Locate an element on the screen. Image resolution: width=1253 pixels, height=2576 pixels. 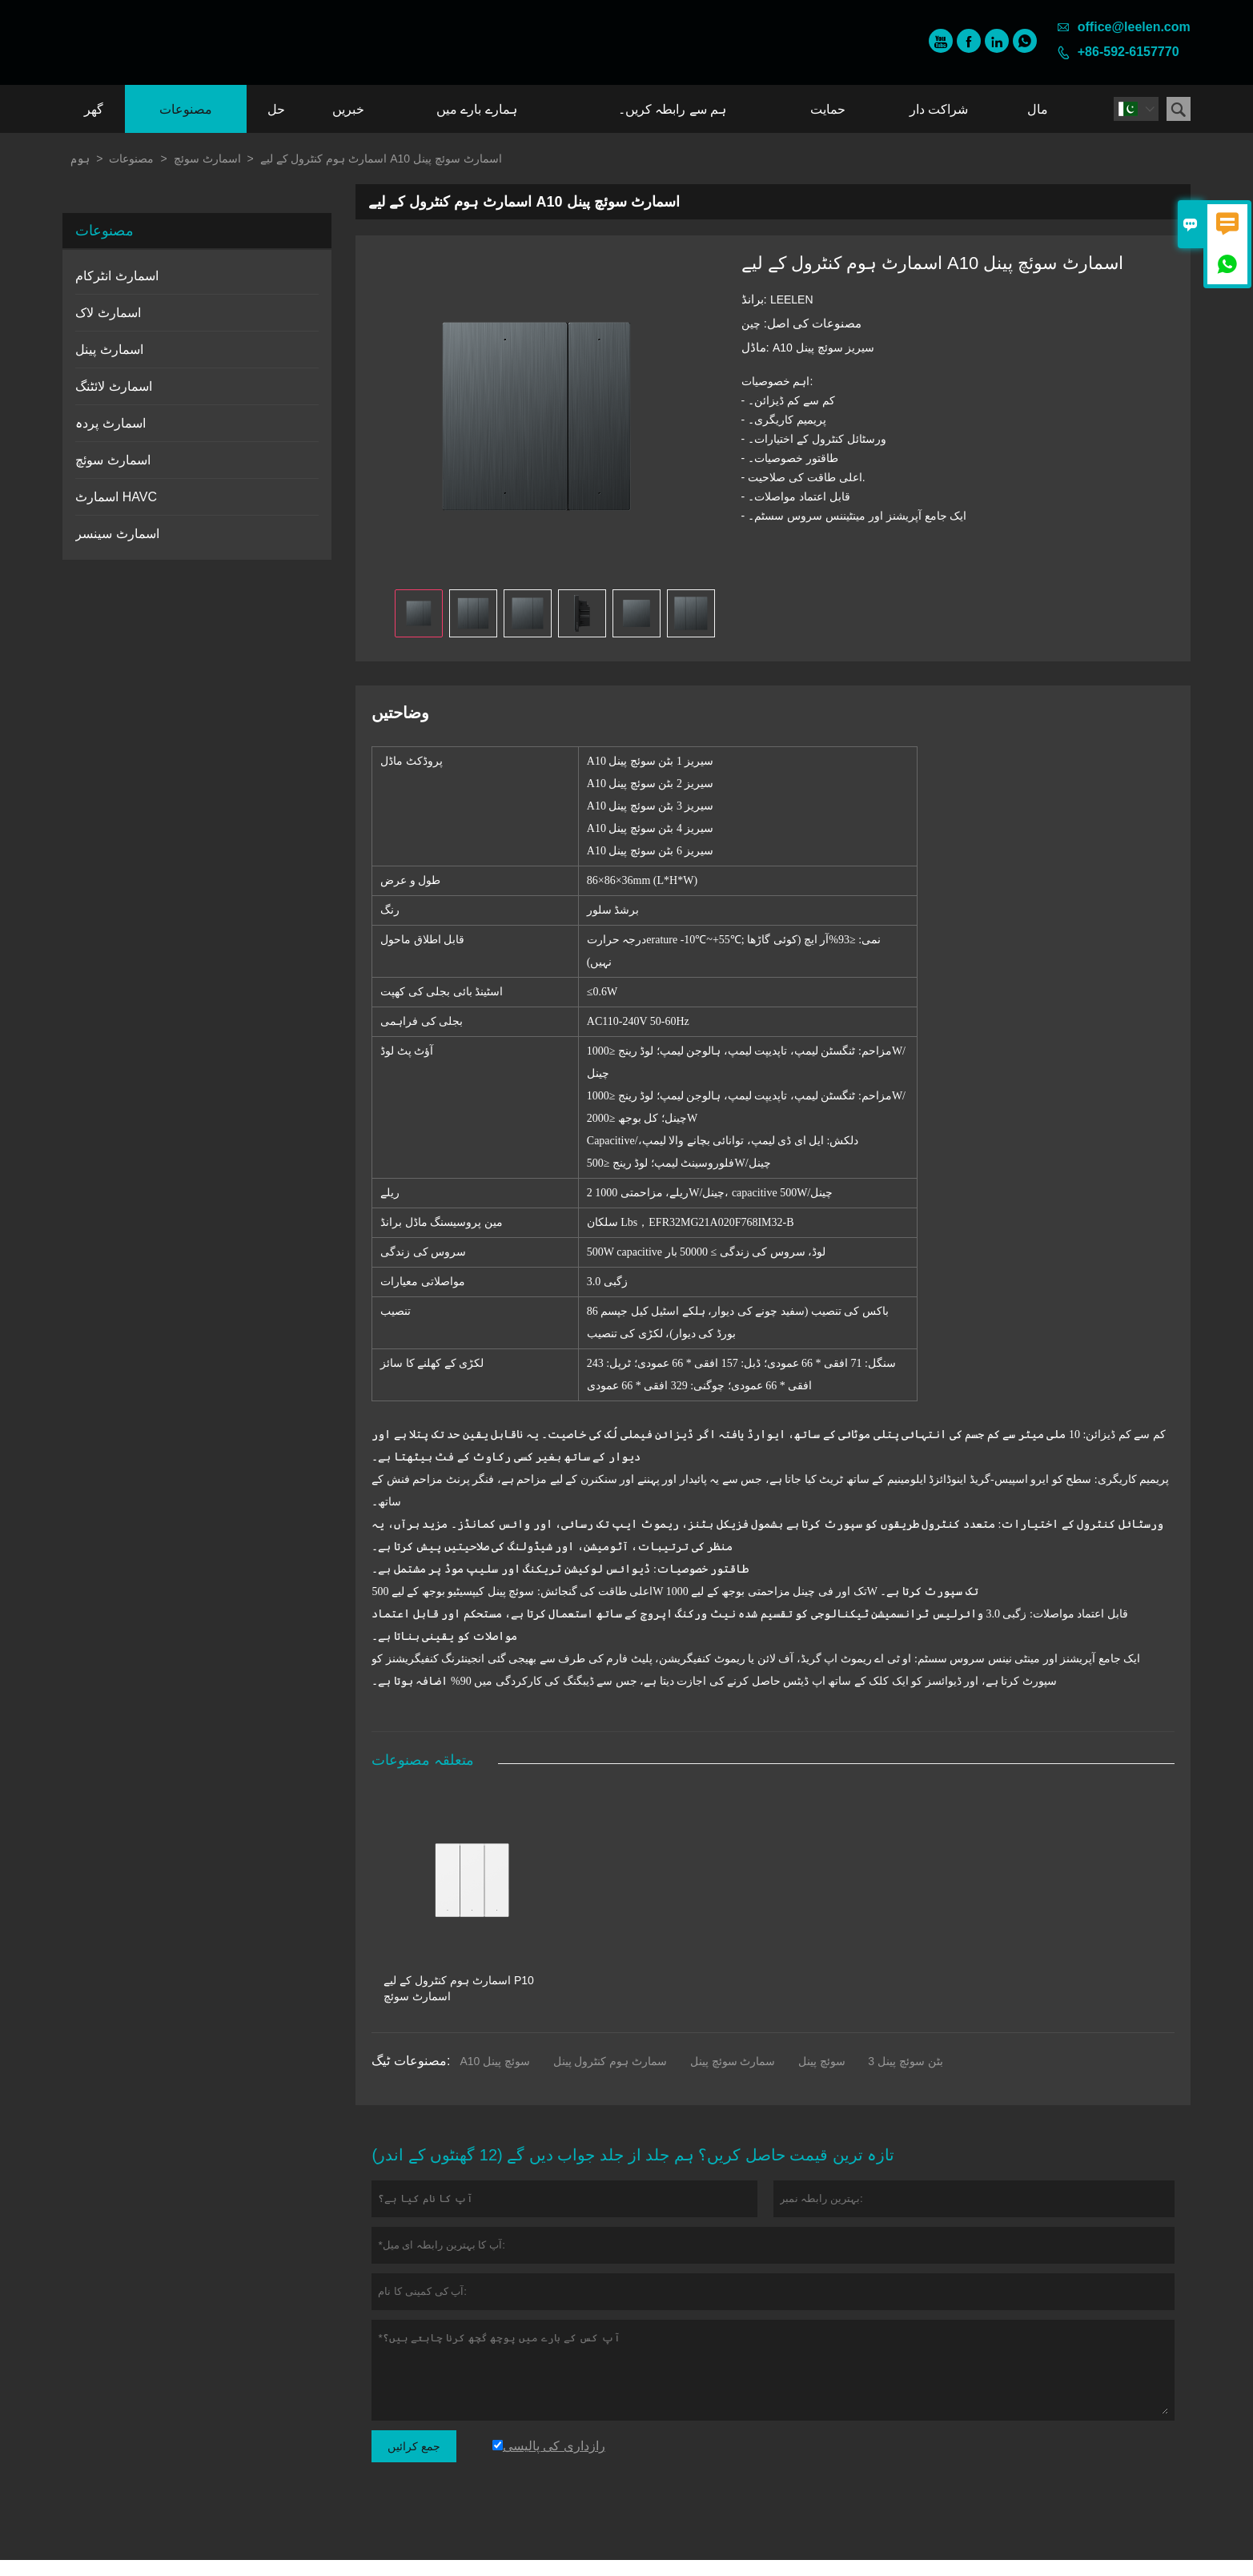
اسمارٹ سینسر is located at coordinates (117, 534).